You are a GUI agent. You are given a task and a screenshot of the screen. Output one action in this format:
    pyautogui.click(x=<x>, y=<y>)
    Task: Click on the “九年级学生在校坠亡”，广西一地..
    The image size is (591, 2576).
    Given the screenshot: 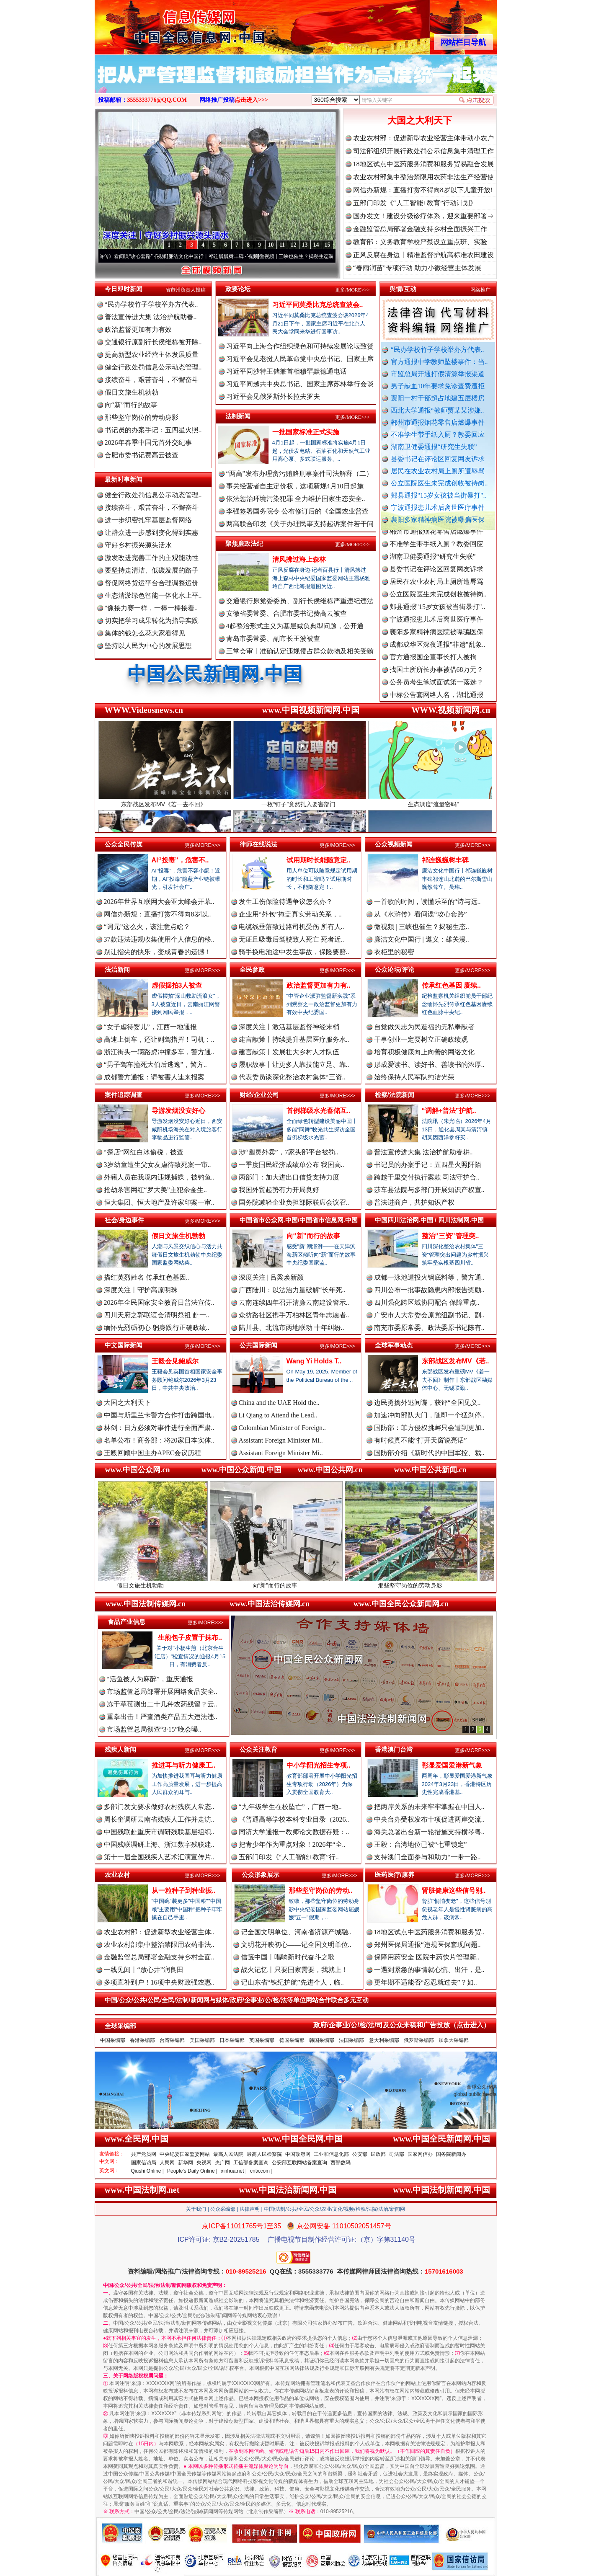 What is the action you would take?
    pyautogui.click(x=290, y=1806)
    